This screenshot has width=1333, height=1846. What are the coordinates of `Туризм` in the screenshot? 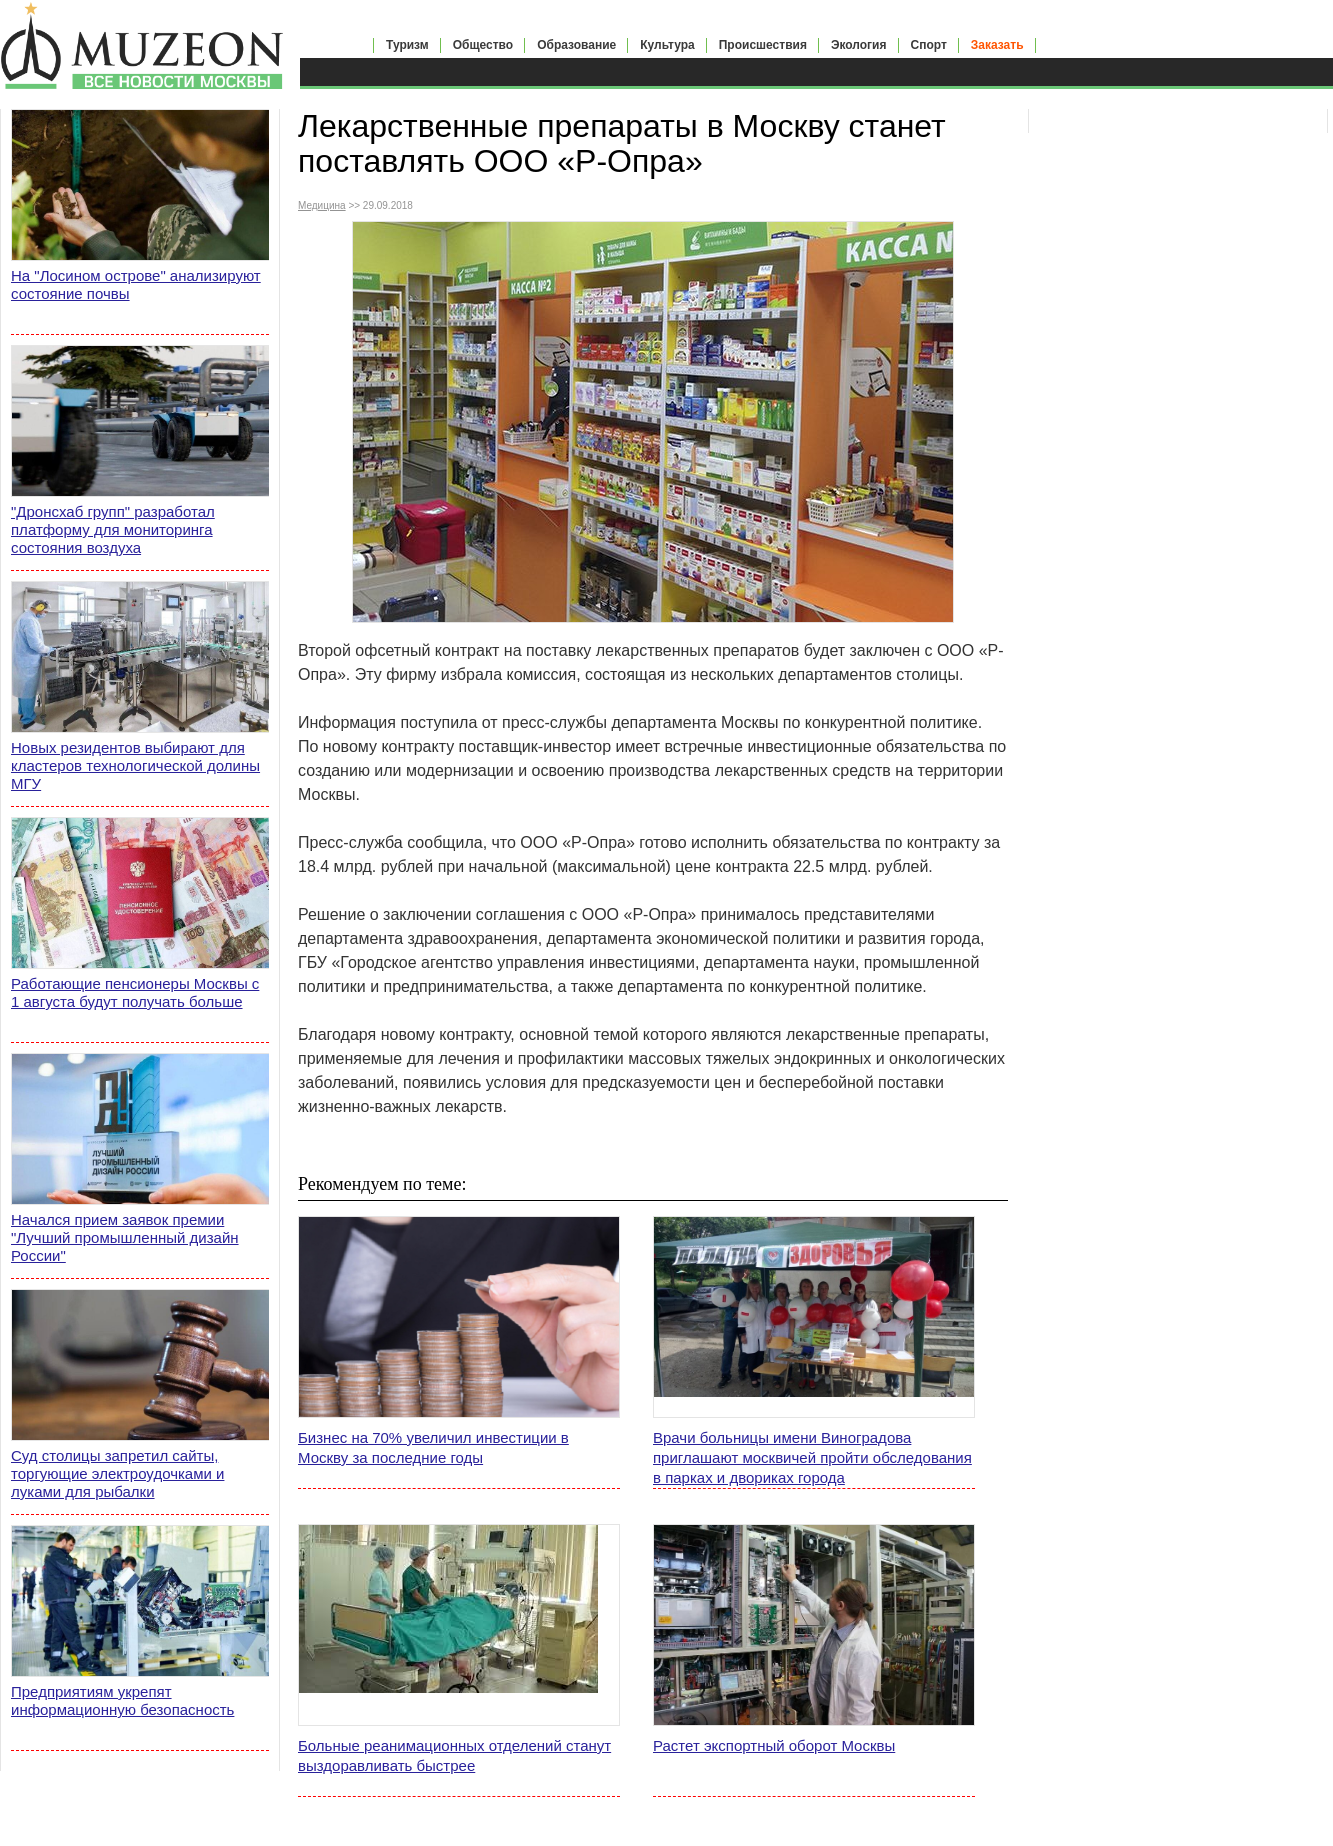 It's located at (407, 45).